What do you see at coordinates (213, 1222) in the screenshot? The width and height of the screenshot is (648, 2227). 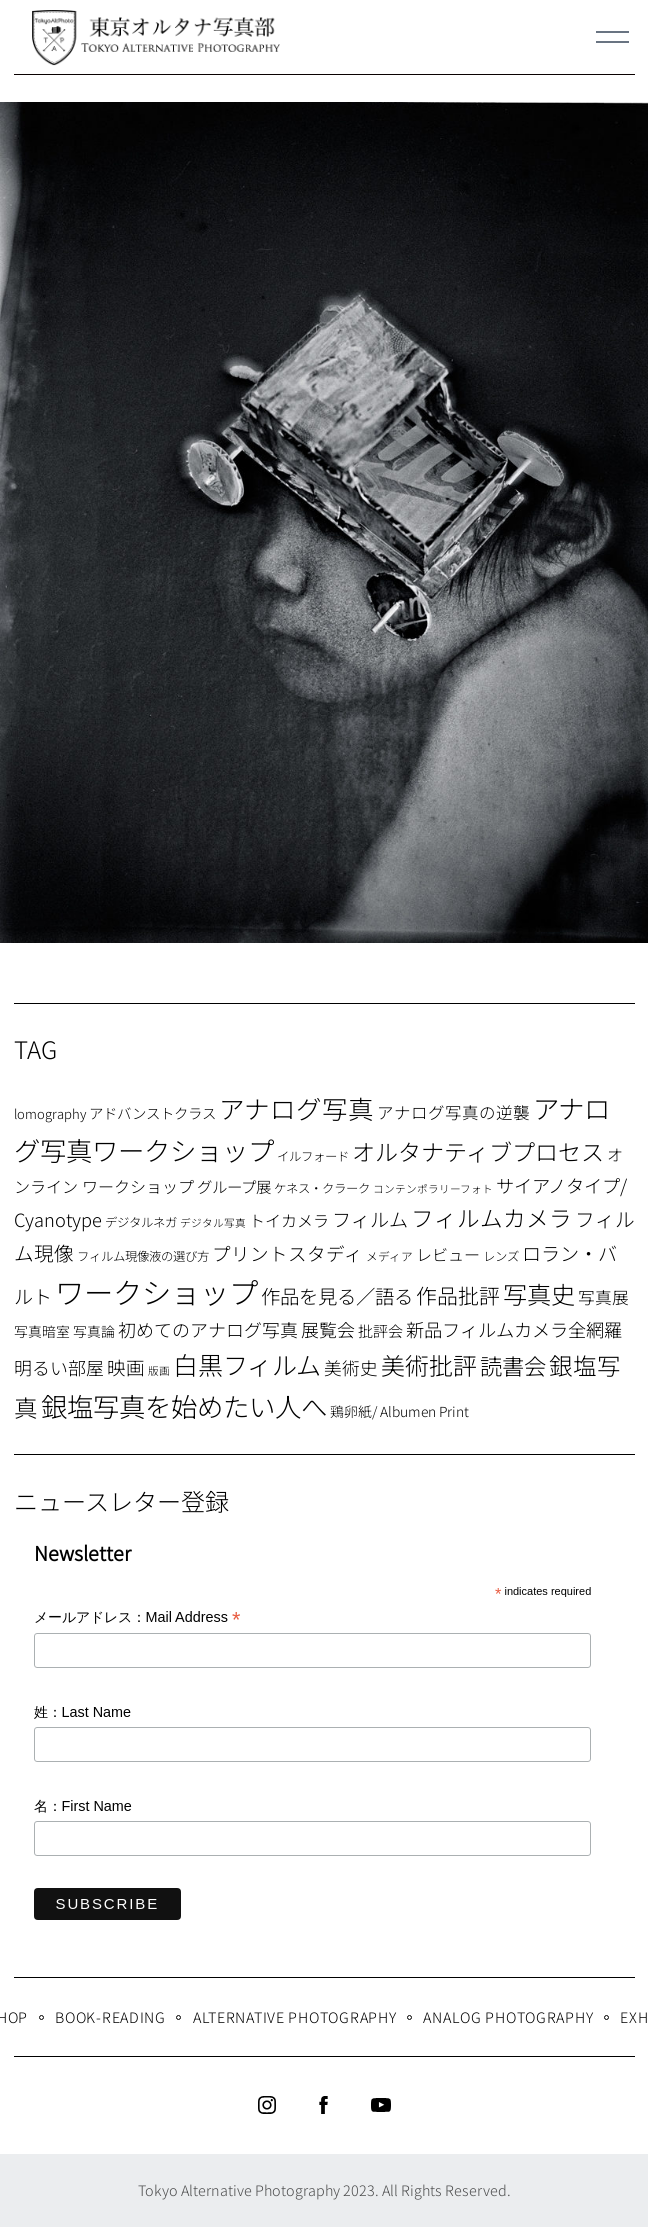 I see `デジタル写真 [デジタル写真 (5個の項目)]` at bounding box center [213, 1222].